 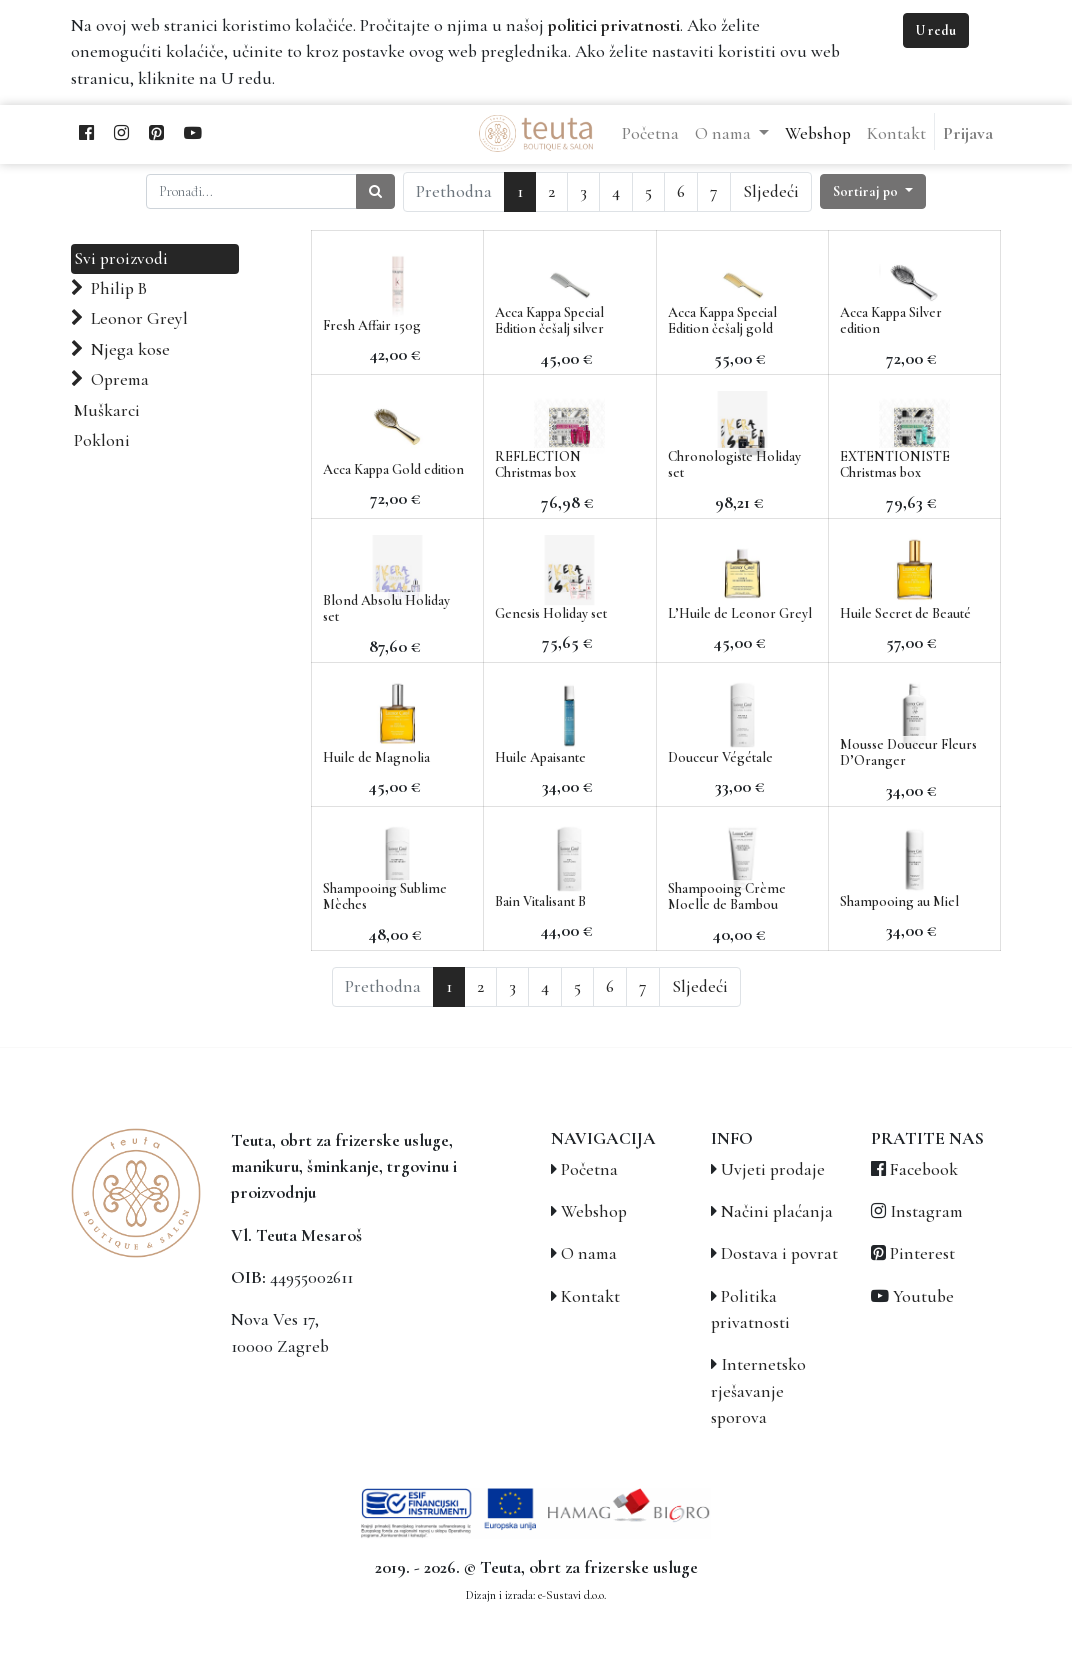 I want to click on Shampooing Sublime Mèches, so click(x=385, y=897).